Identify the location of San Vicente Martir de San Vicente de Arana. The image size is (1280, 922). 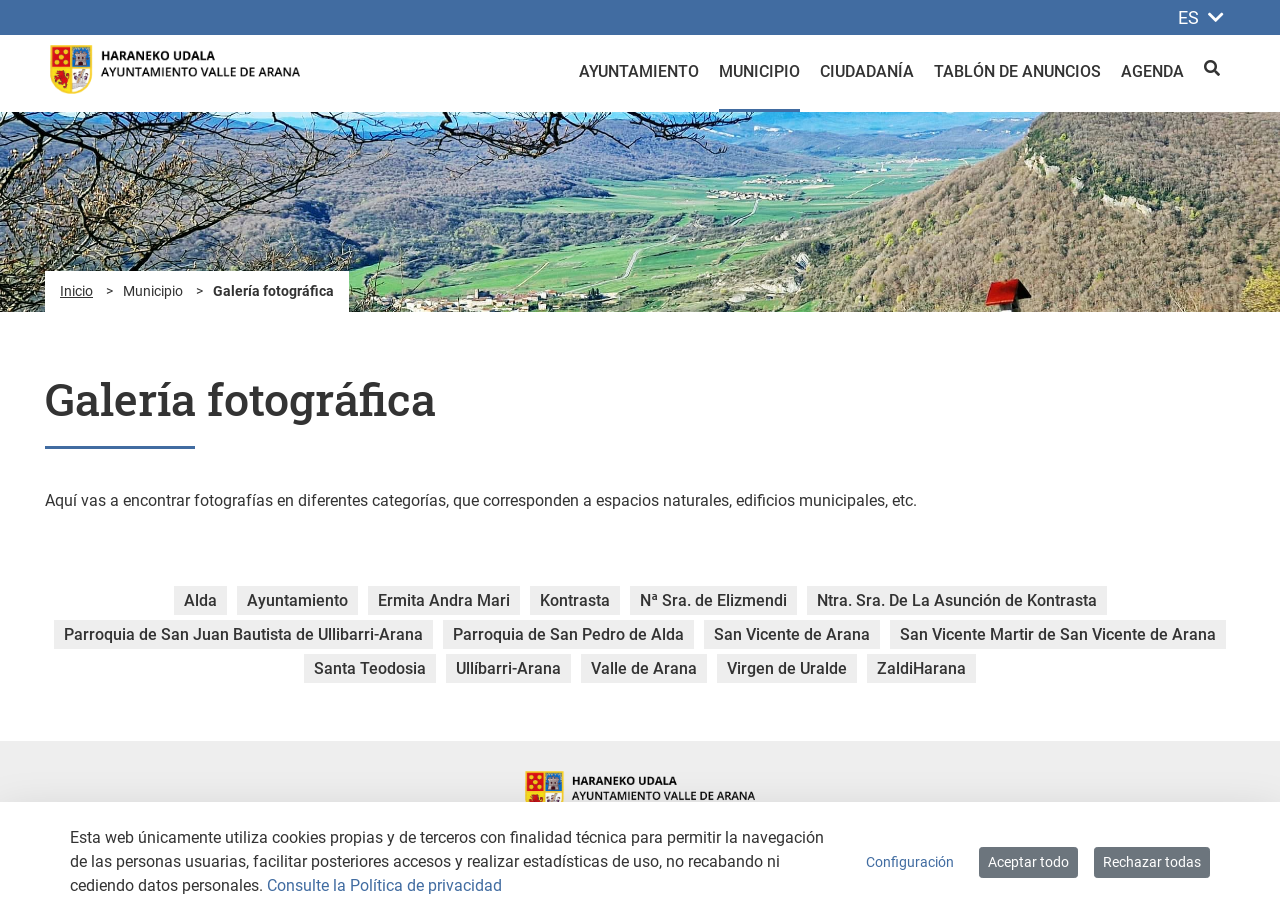
(1058, 634).